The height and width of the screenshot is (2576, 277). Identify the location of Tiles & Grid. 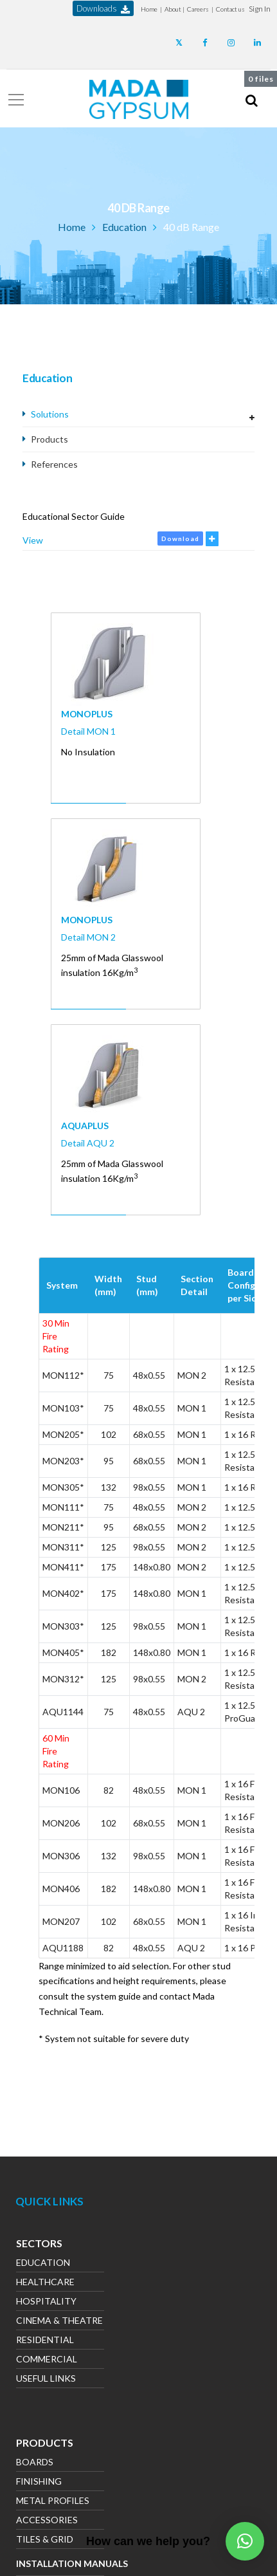
(44, 2540).